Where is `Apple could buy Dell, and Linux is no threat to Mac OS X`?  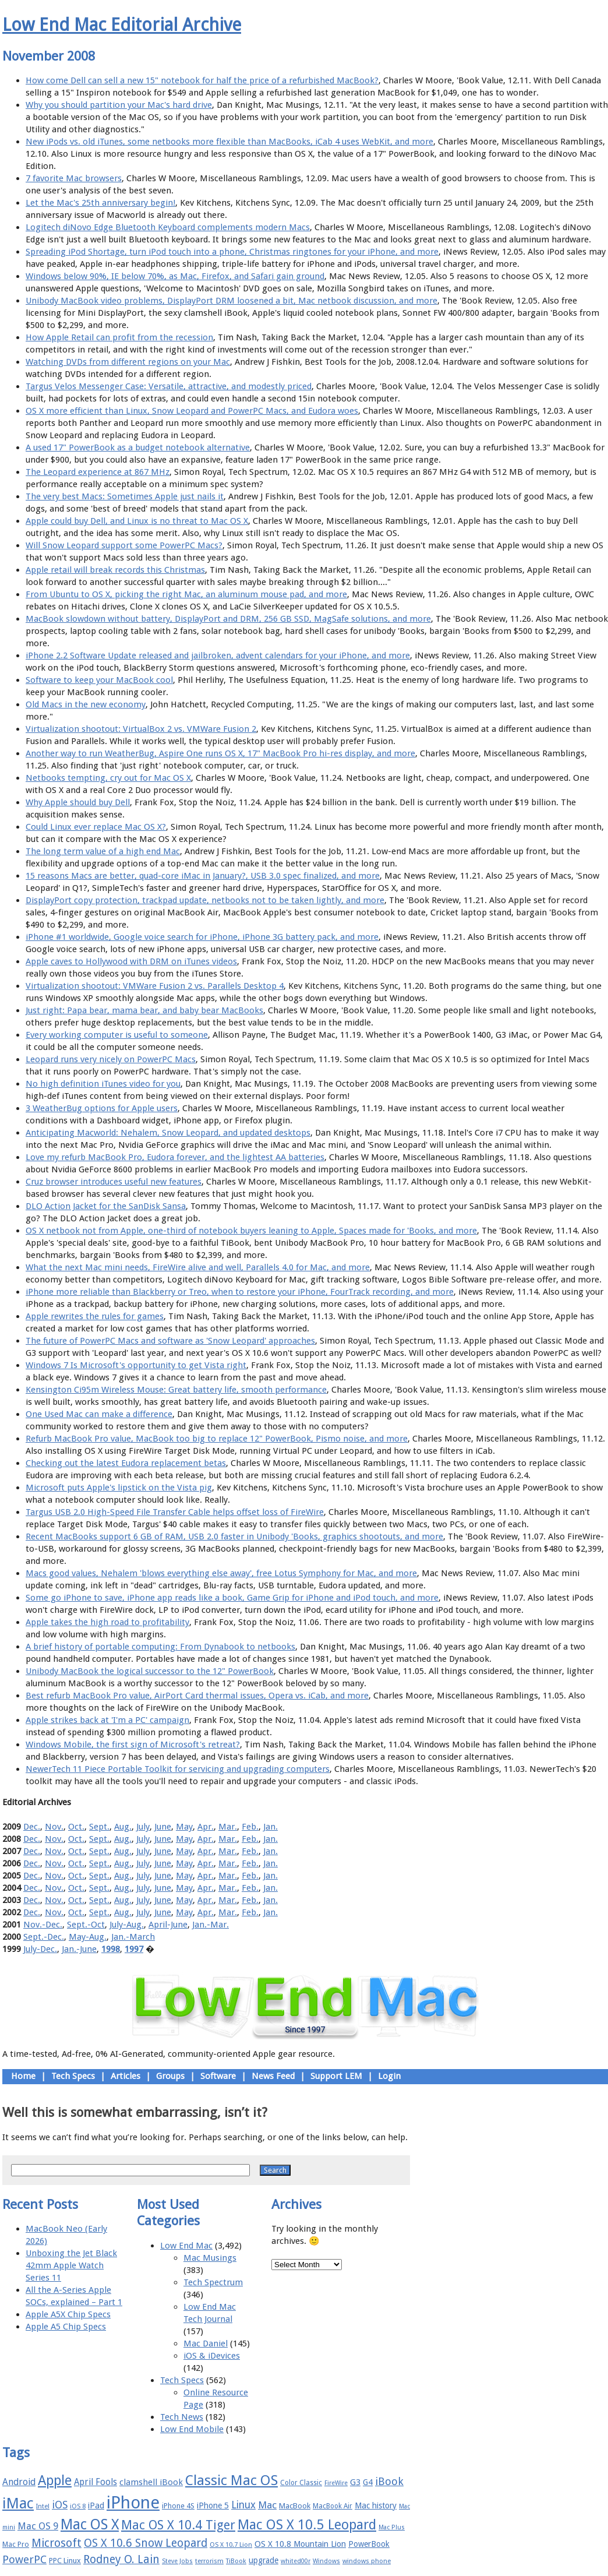 Apple could buy Dell, and Linux is no threat to Mac OS X is located at coordinates (137, 521).